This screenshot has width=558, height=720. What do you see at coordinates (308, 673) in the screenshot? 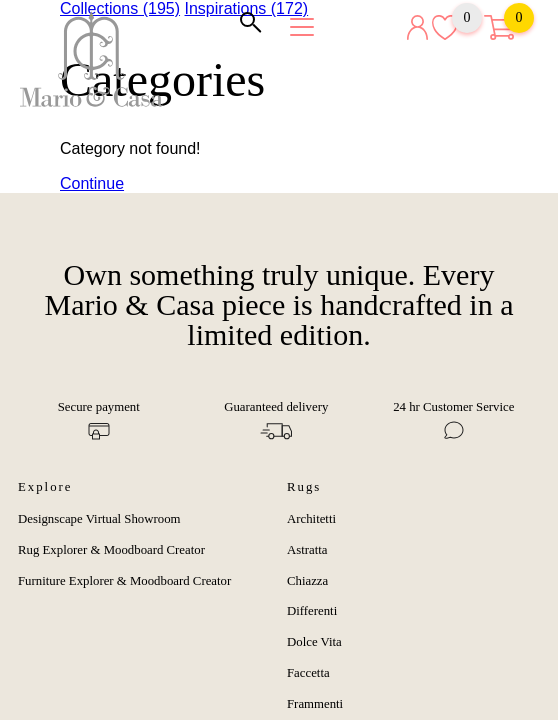
I see `Faccetta` at bounding box center [308, 673].